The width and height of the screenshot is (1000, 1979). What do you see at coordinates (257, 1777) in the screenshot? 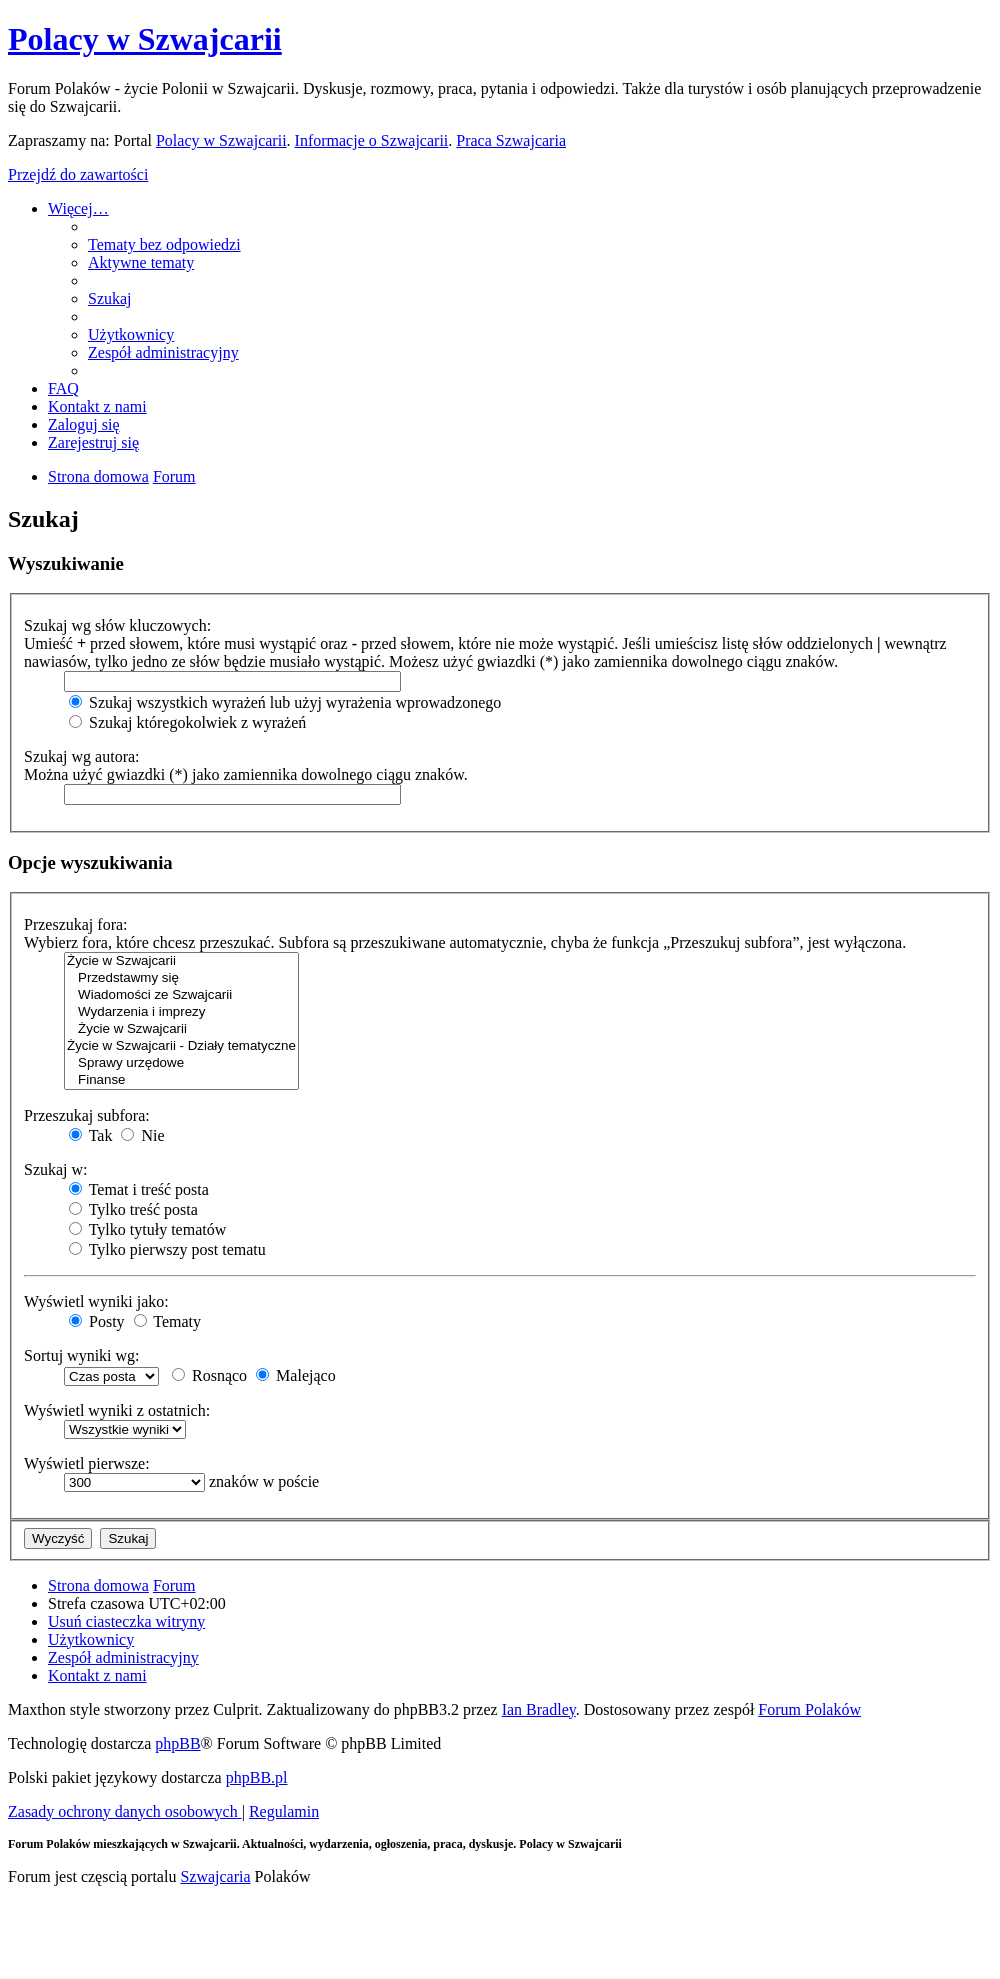
I see `phpBB.pl` at bounding box center [257, 1777].